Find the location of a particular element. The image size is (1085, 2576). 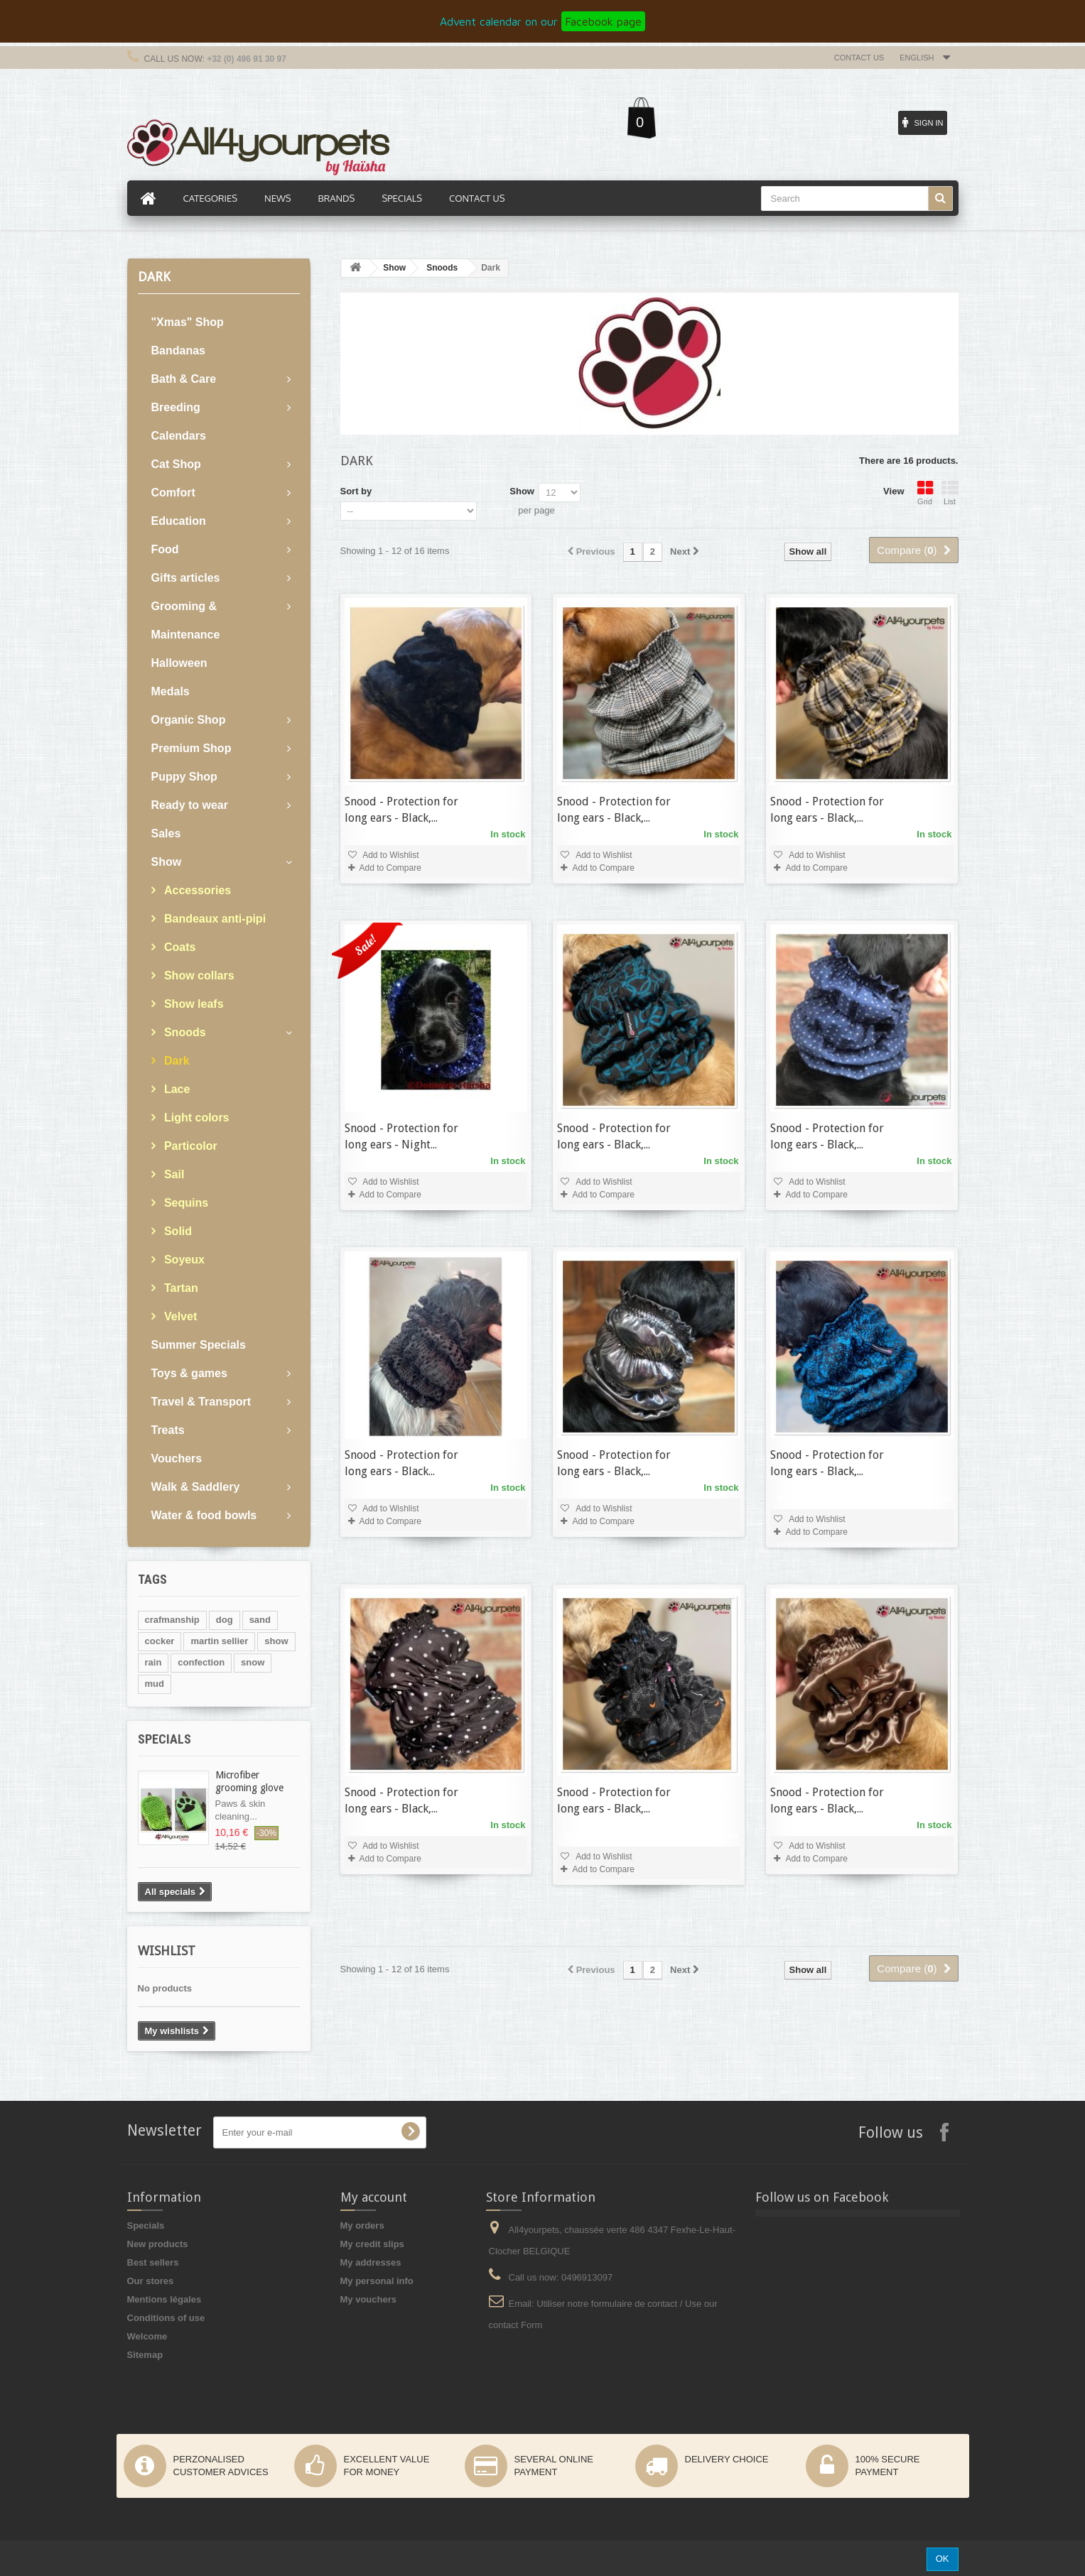

My addresses is located at coordinates (370, 2262).